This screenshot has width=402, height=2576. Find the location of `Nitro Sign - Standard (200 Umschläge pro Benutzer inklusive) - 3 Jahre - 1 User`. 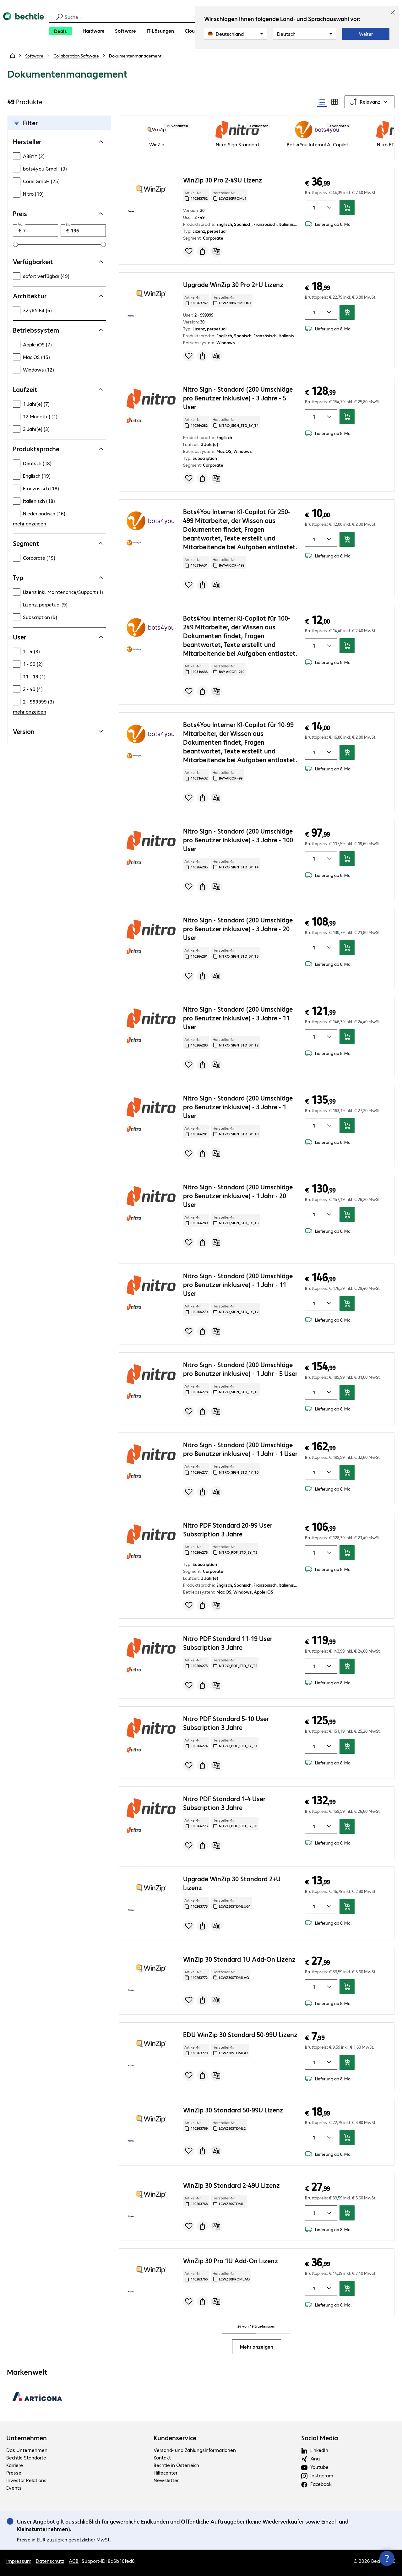

Nitro Sign - Standard (200 Umschläge pro Benutzer inklusive) - 3 Jahre - 1 User is located at coordinates (238, 1107).